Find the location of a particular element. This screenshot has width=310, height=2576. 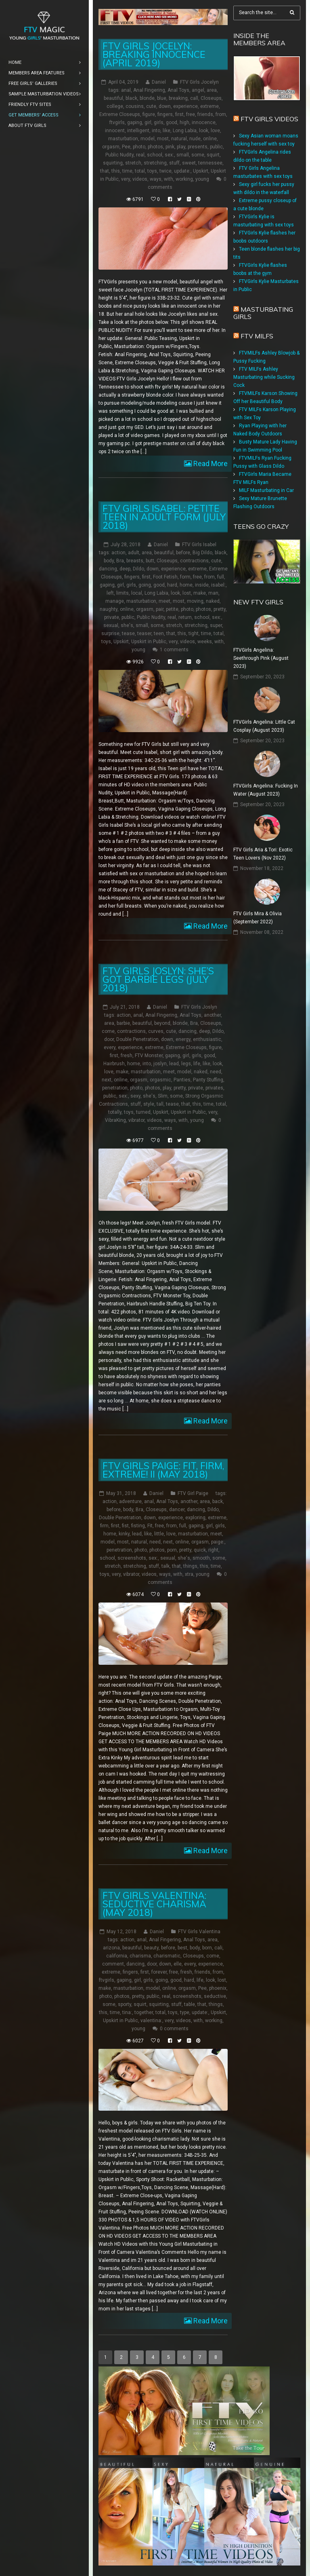

love is located at coordinates (215, 130).